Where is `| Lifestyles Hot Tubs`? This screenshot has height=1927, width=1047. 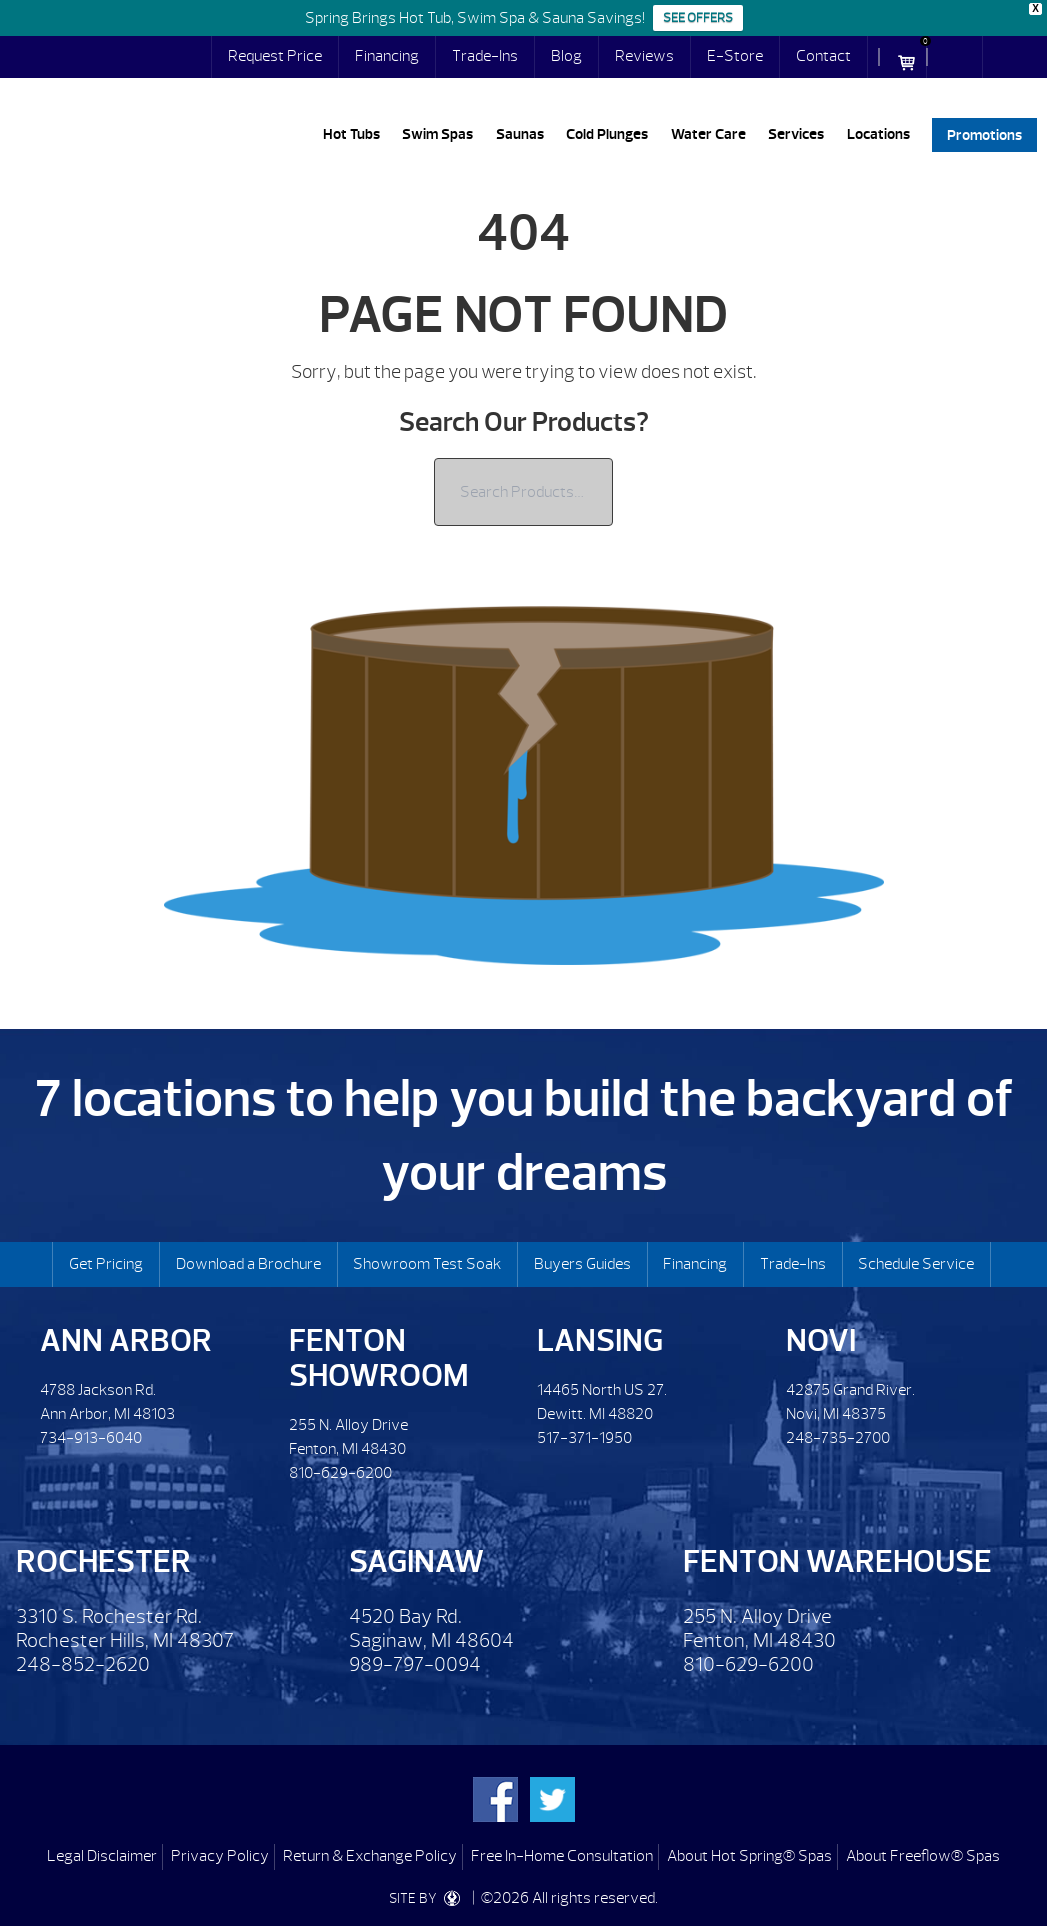
| Lifestyles Hot Tubs is located at coordinates (125, 141).